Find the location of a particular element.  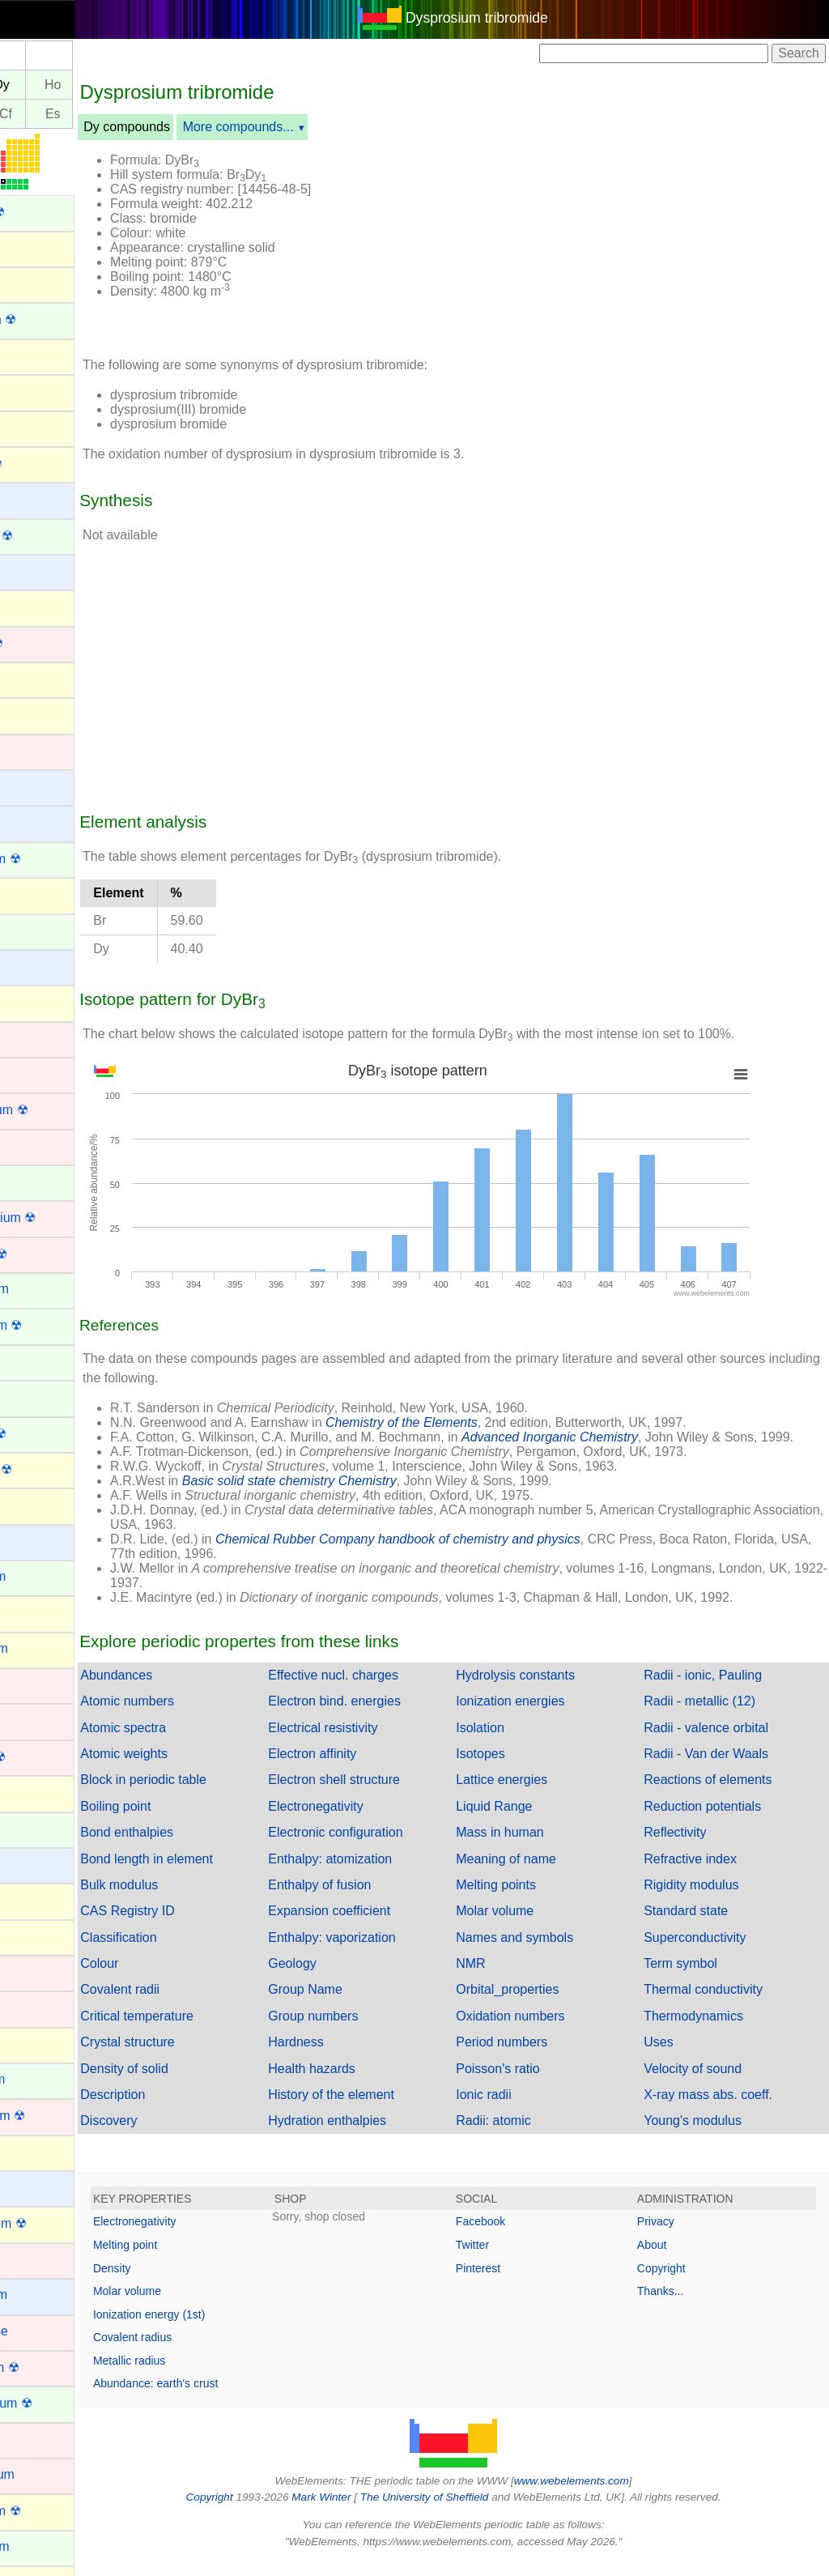

Einsteinium ☢ is located at coordinates (52, 1325).